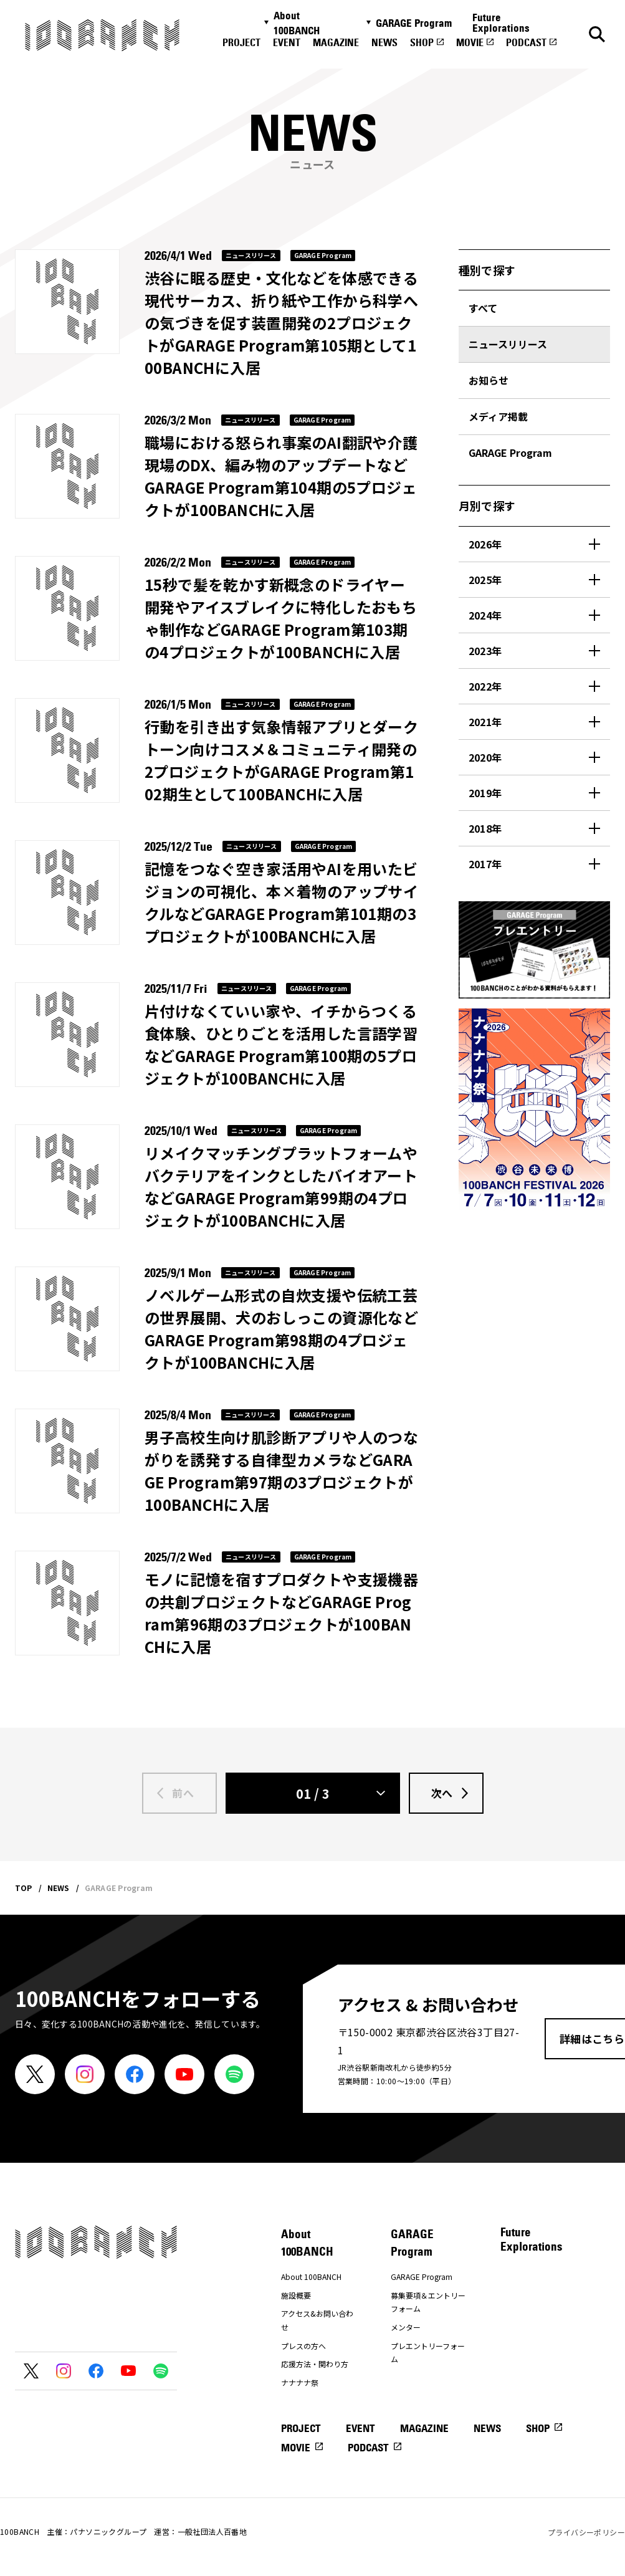  I want to click on 募集要項＆エントリーフォーム, so click(428, 2302).